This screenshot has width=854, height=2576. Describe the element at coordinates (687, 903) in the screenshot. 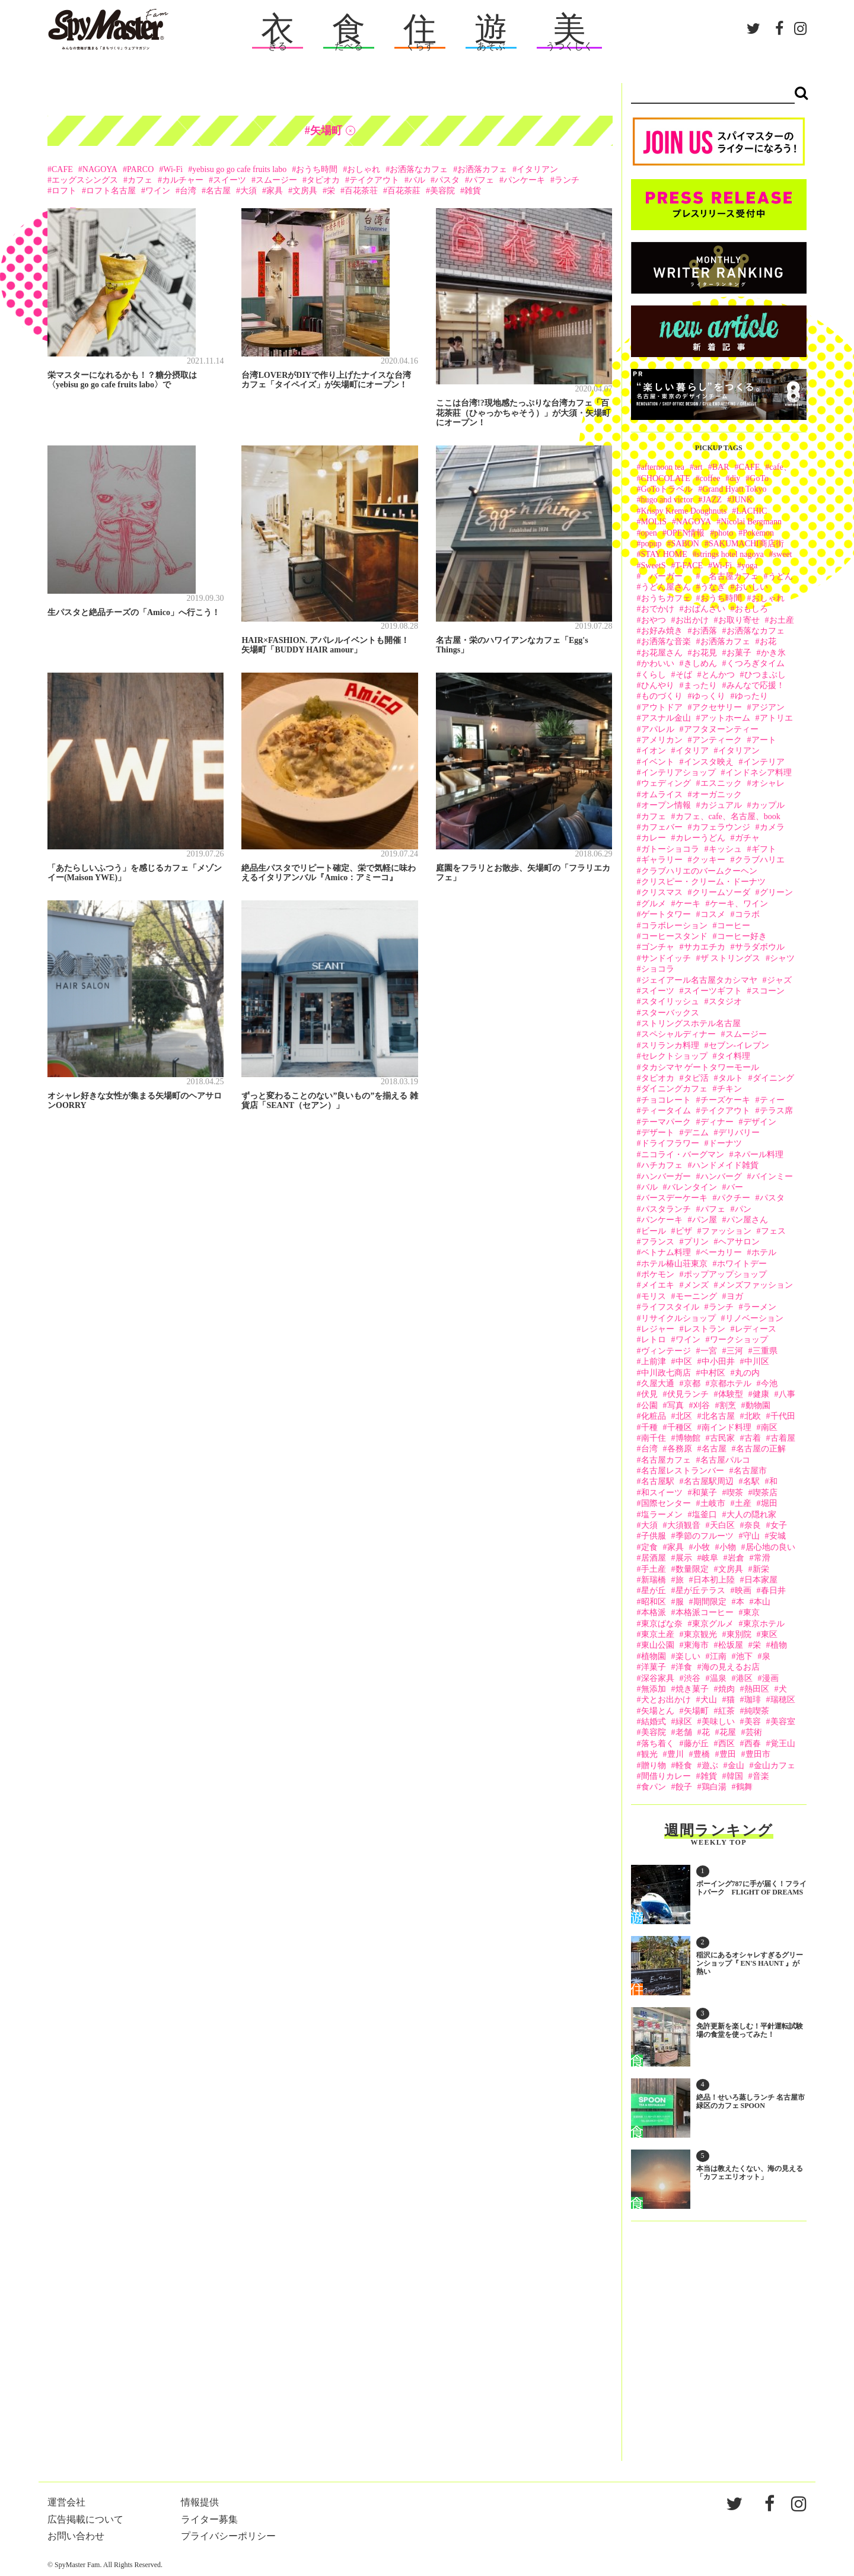

I see `ケーキ` at that location.